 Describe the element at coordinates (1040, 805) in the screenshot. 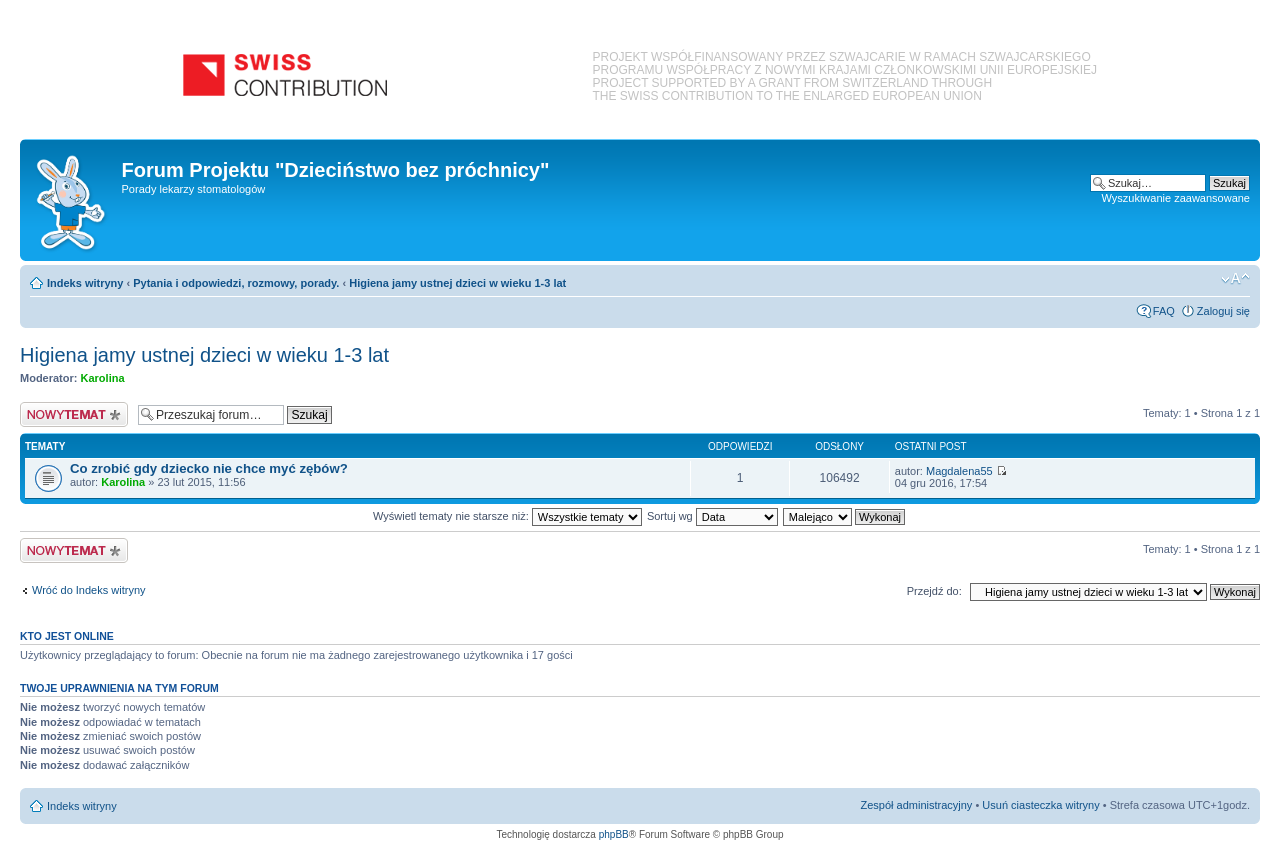

I see `Usuń ciasteczka witryny` at that location.